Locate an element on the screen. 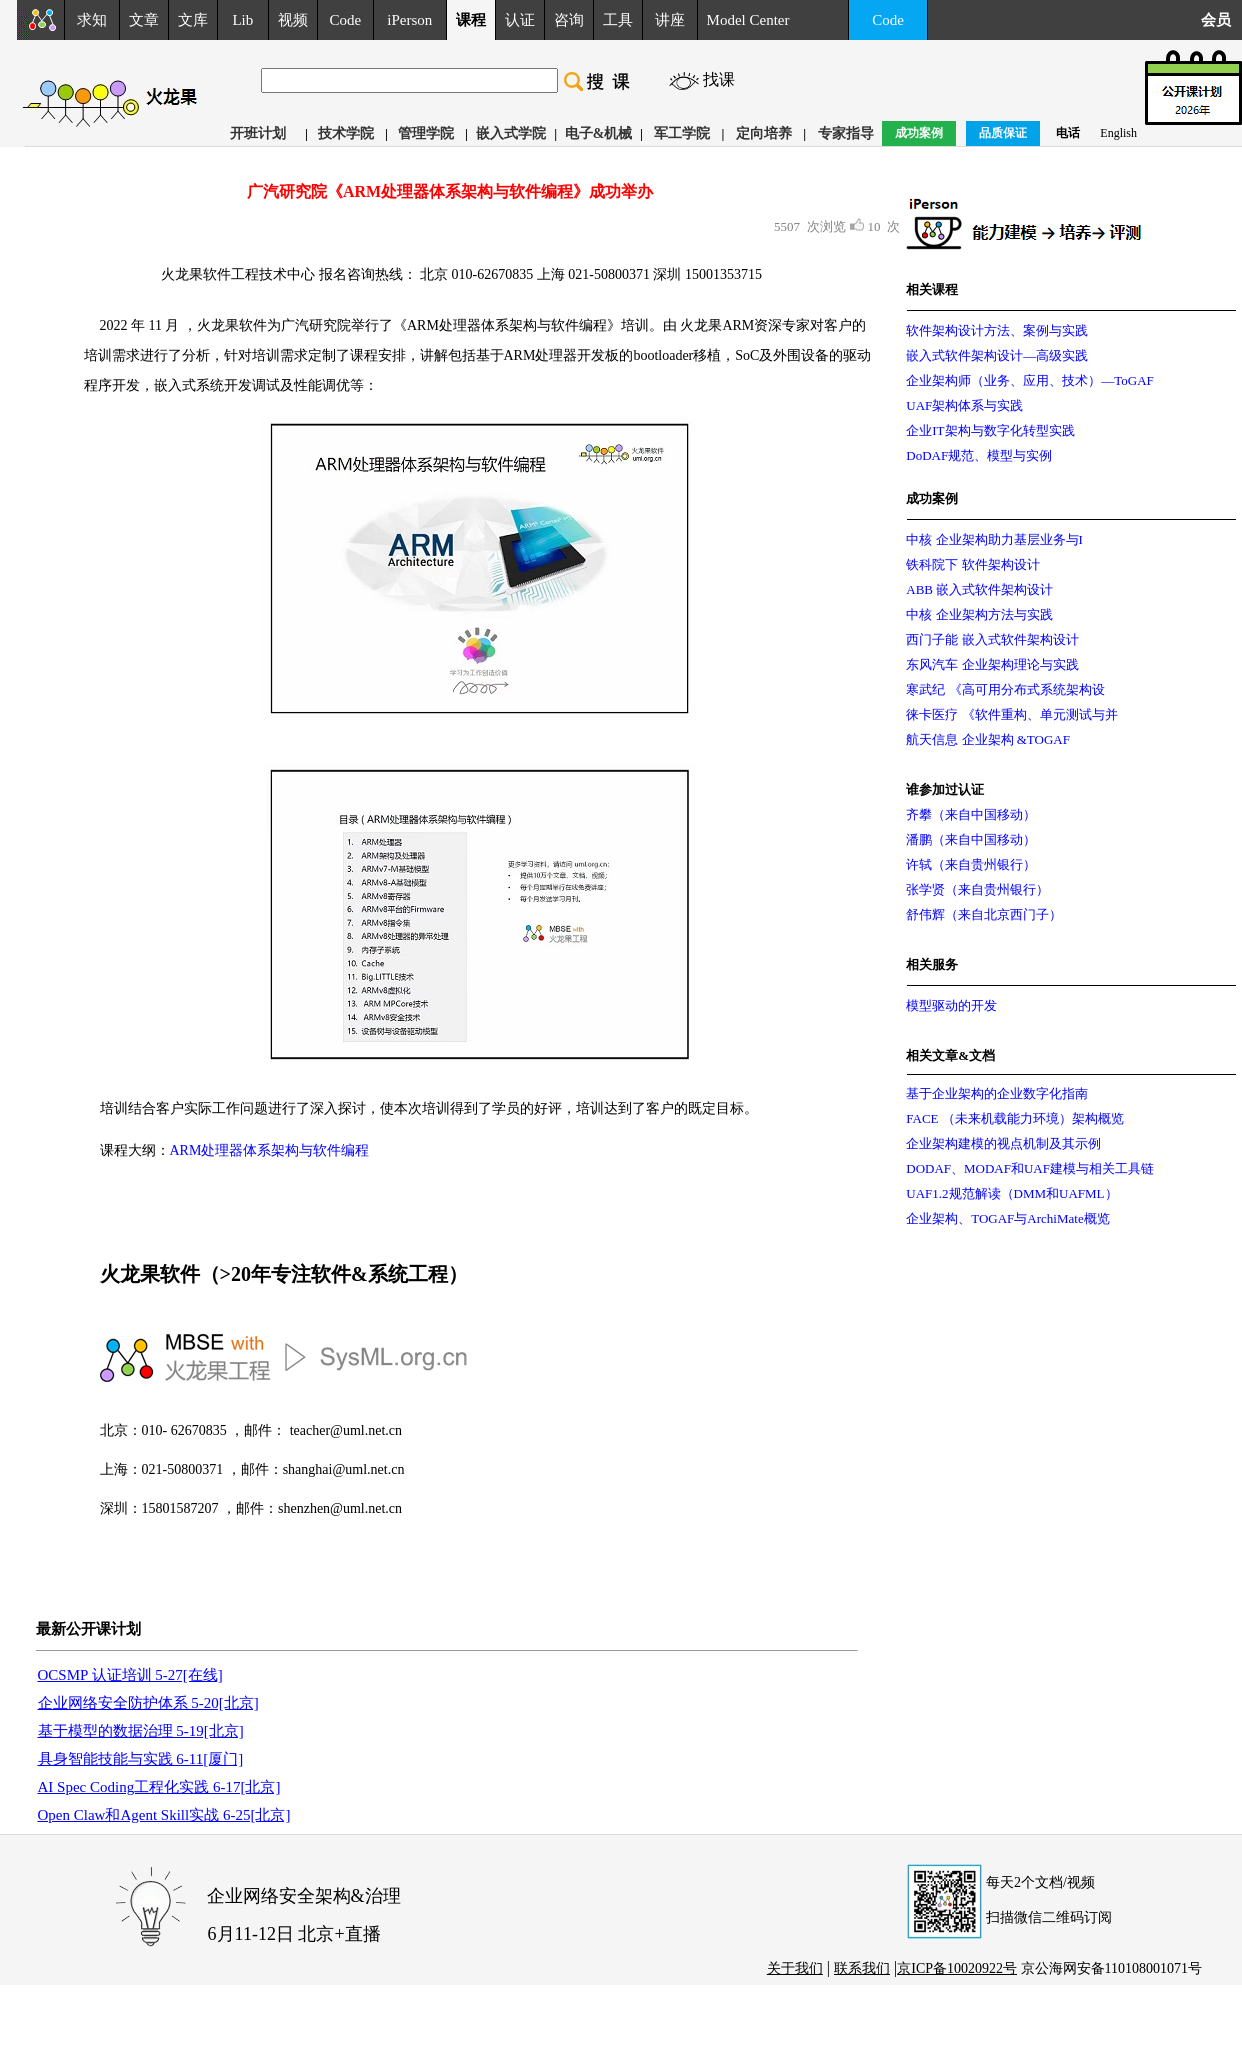  张学贤（来自贵州银行） is located at coordinates (977, 889).